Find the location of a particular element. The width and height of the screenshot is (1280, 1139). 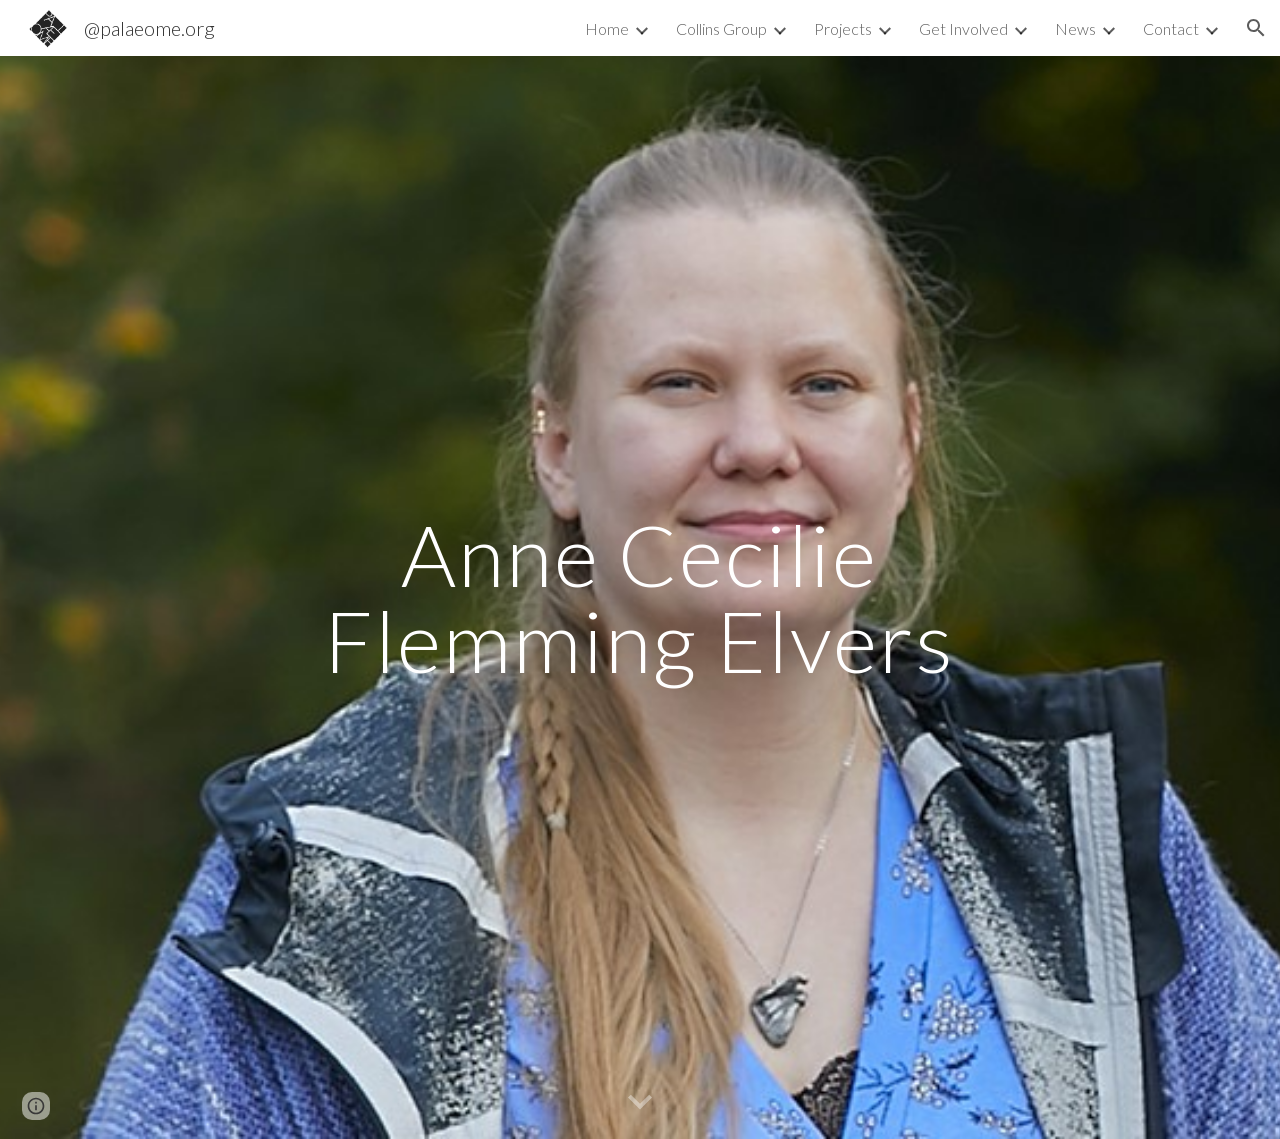

Home [link] is located at coordinates (607, 28).